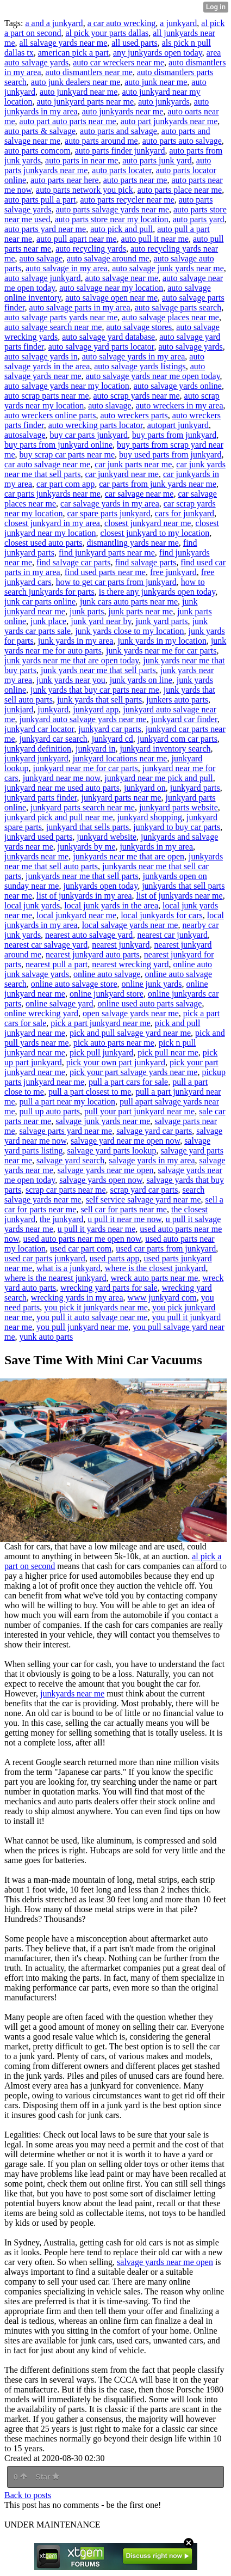 This screenshot has width=231, height=2576. I want to click on car parts from junk yards near me, so click(157, 484).